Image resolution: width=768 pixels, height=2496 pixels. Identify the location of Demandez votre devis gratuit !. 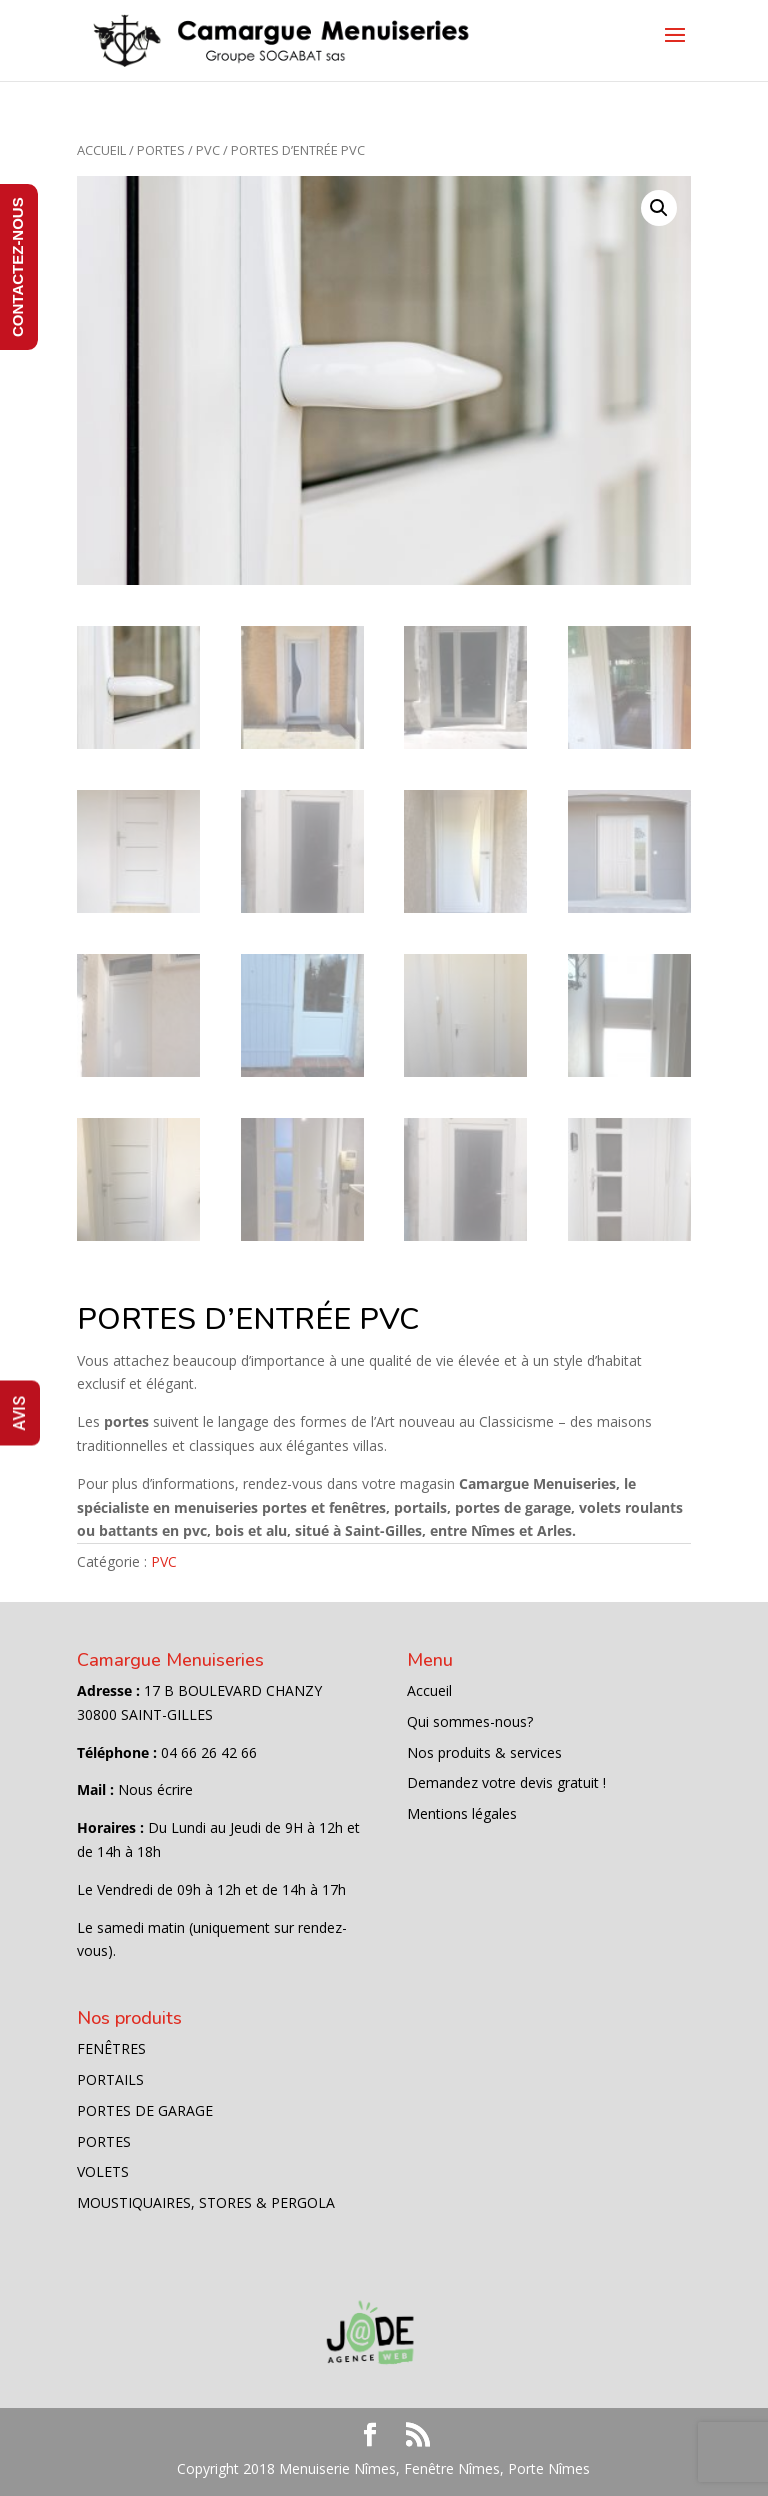
(506, 1782).